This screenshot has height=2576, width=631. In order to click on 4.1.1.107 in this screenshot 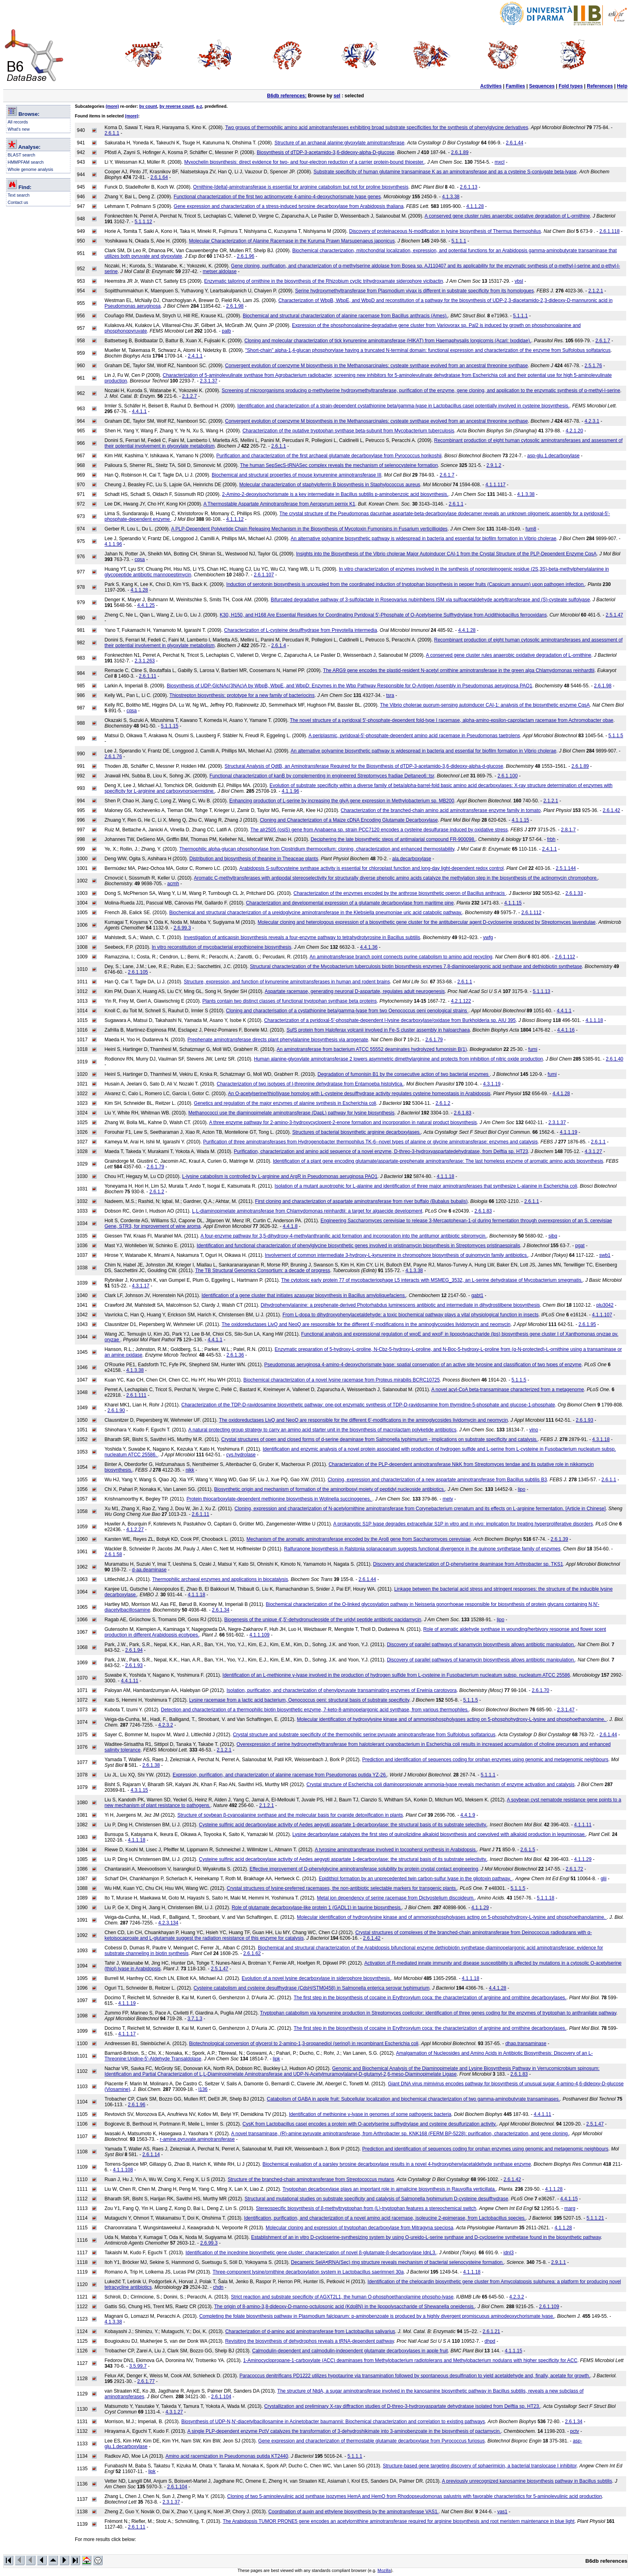, I will do `click(602, 1315)`.